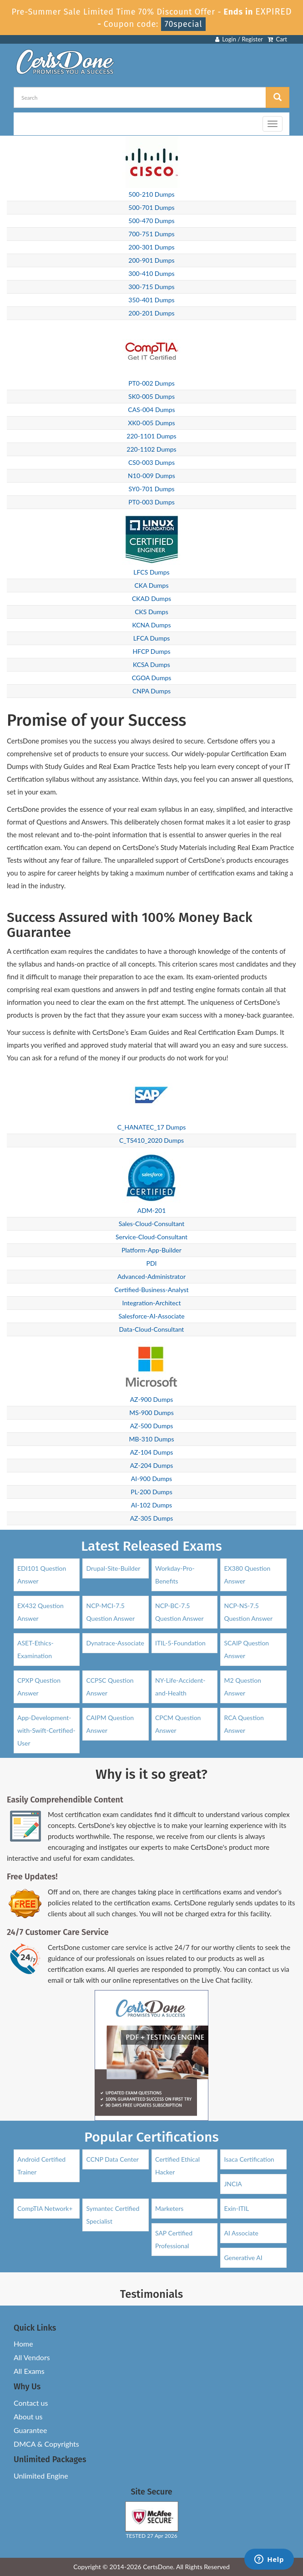 The height and width of the screenshot is (2576, 303). I want to click on Exin-ITIL, so click(236, 2208).